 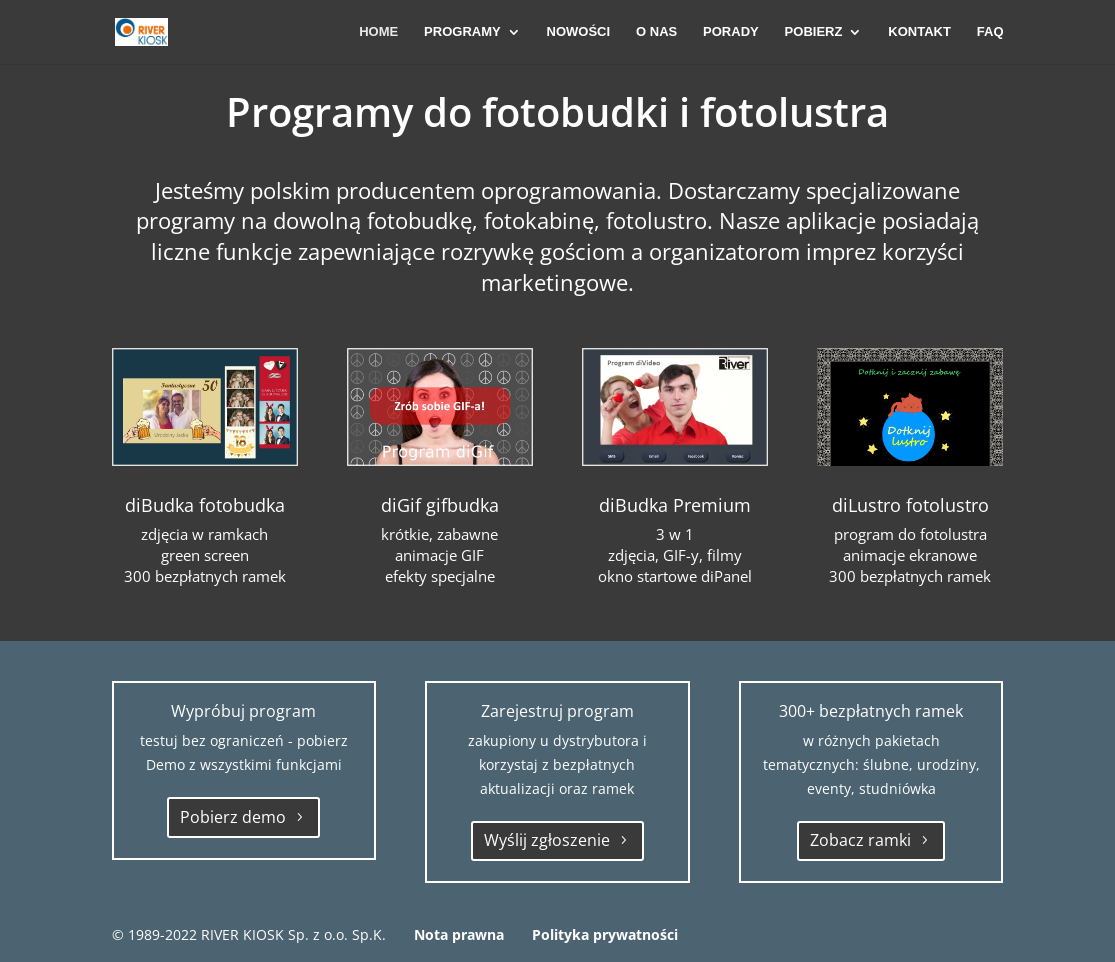 I want to click on Polityka prywatności, so click(x=605, y=934).